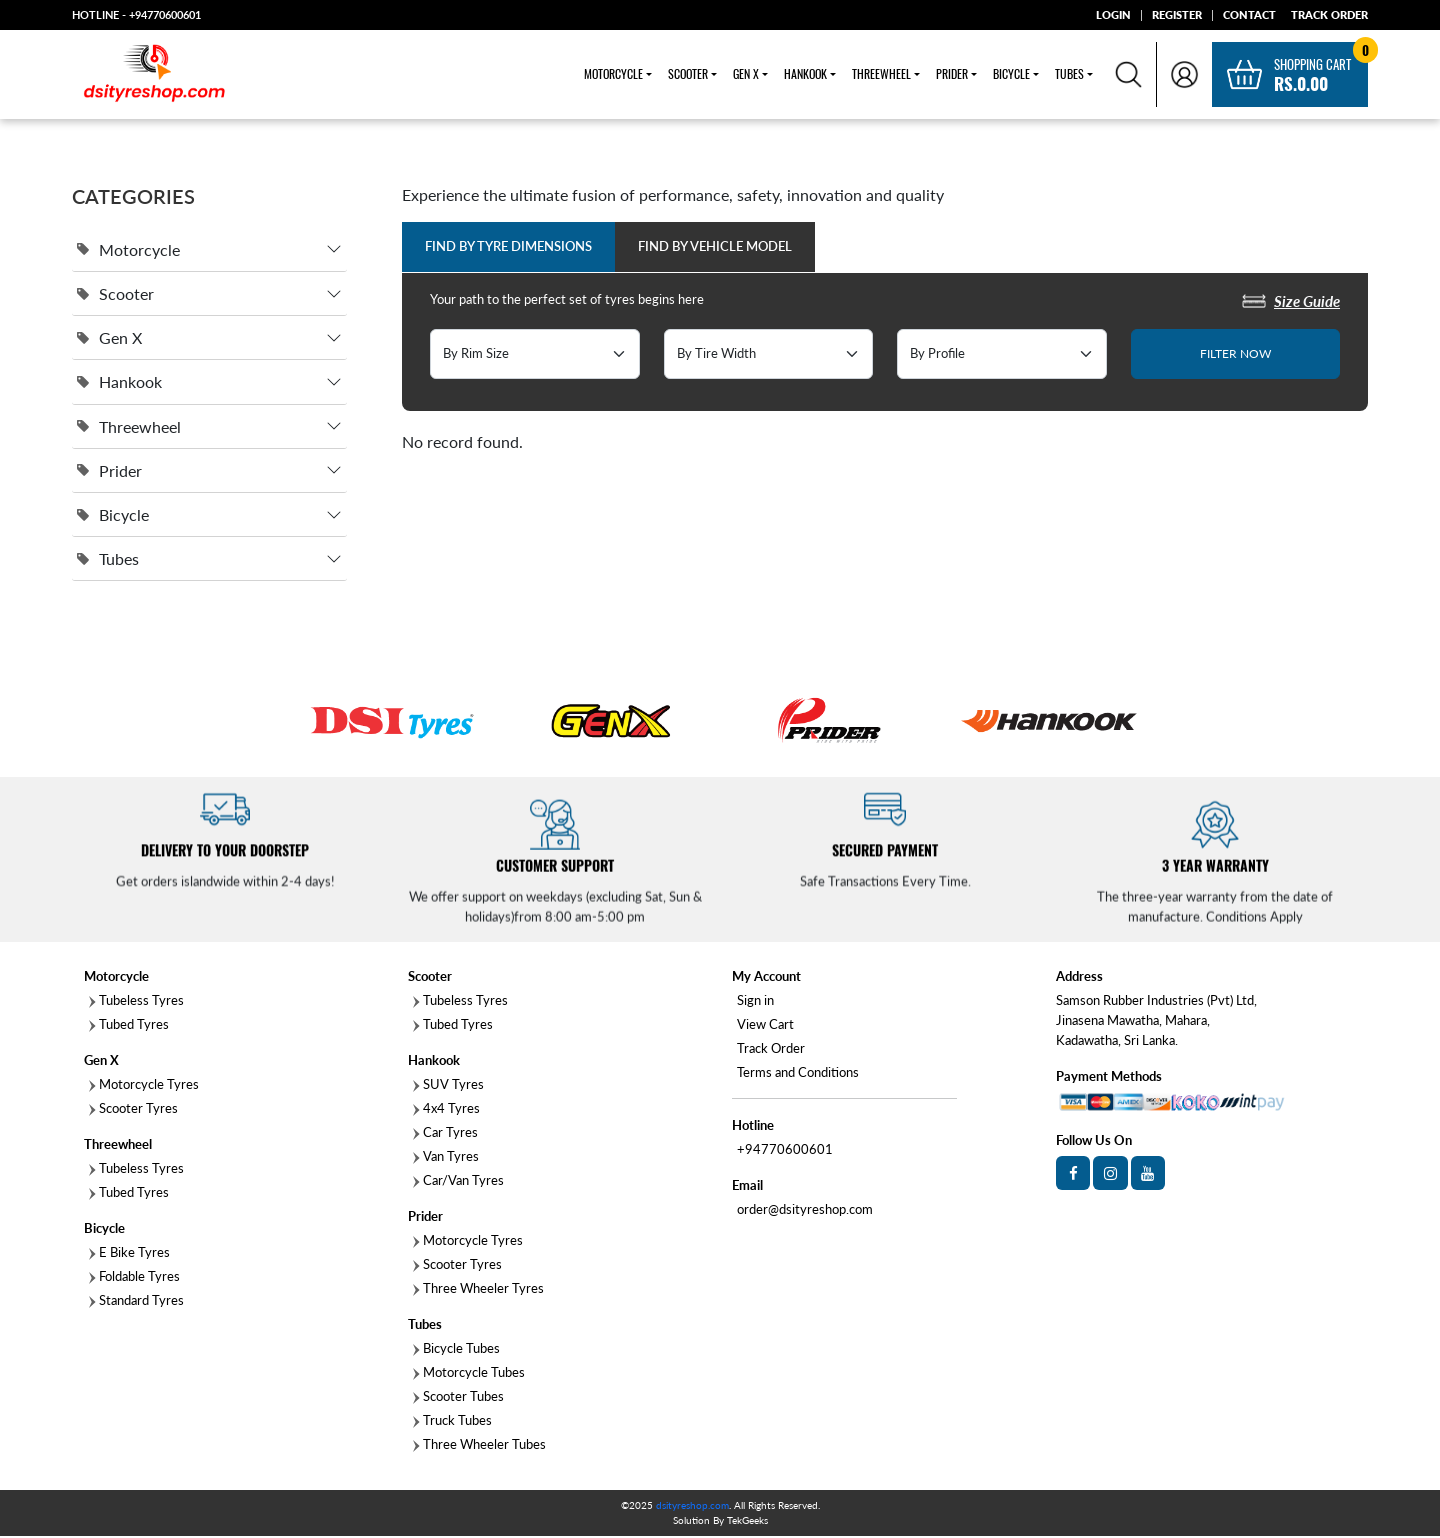 This screenshot has height=1538, width=1440. What do you see at coordinates (535, 356) in the screenshot?
I see `[Default select example]` at bounding box center [535, 356].